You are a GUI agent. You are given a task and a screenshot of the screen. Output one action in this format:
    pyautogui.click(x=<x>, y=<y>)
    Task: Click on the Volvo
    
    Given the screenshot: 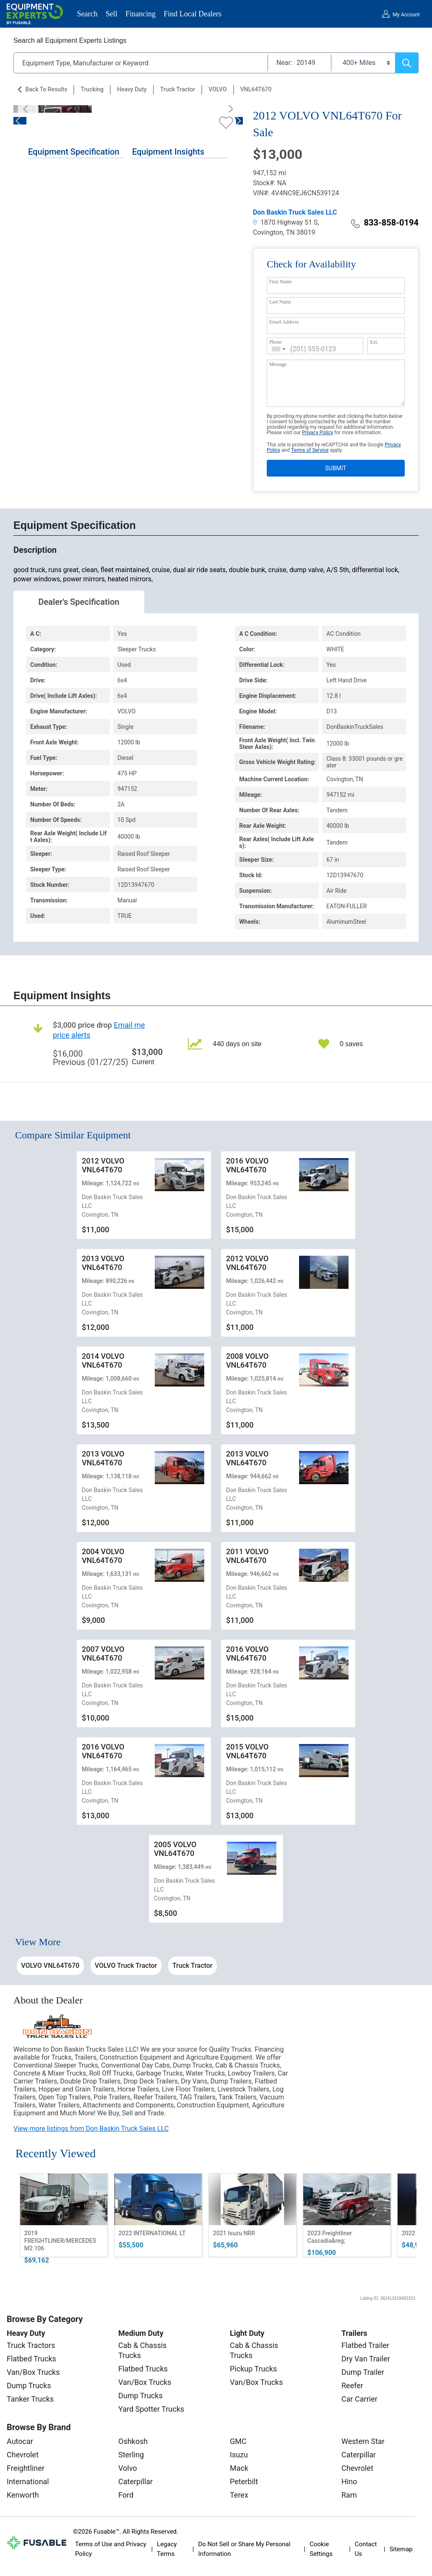 What is the action you would take?
    pyautogui.click(x=127, y=2468)
    